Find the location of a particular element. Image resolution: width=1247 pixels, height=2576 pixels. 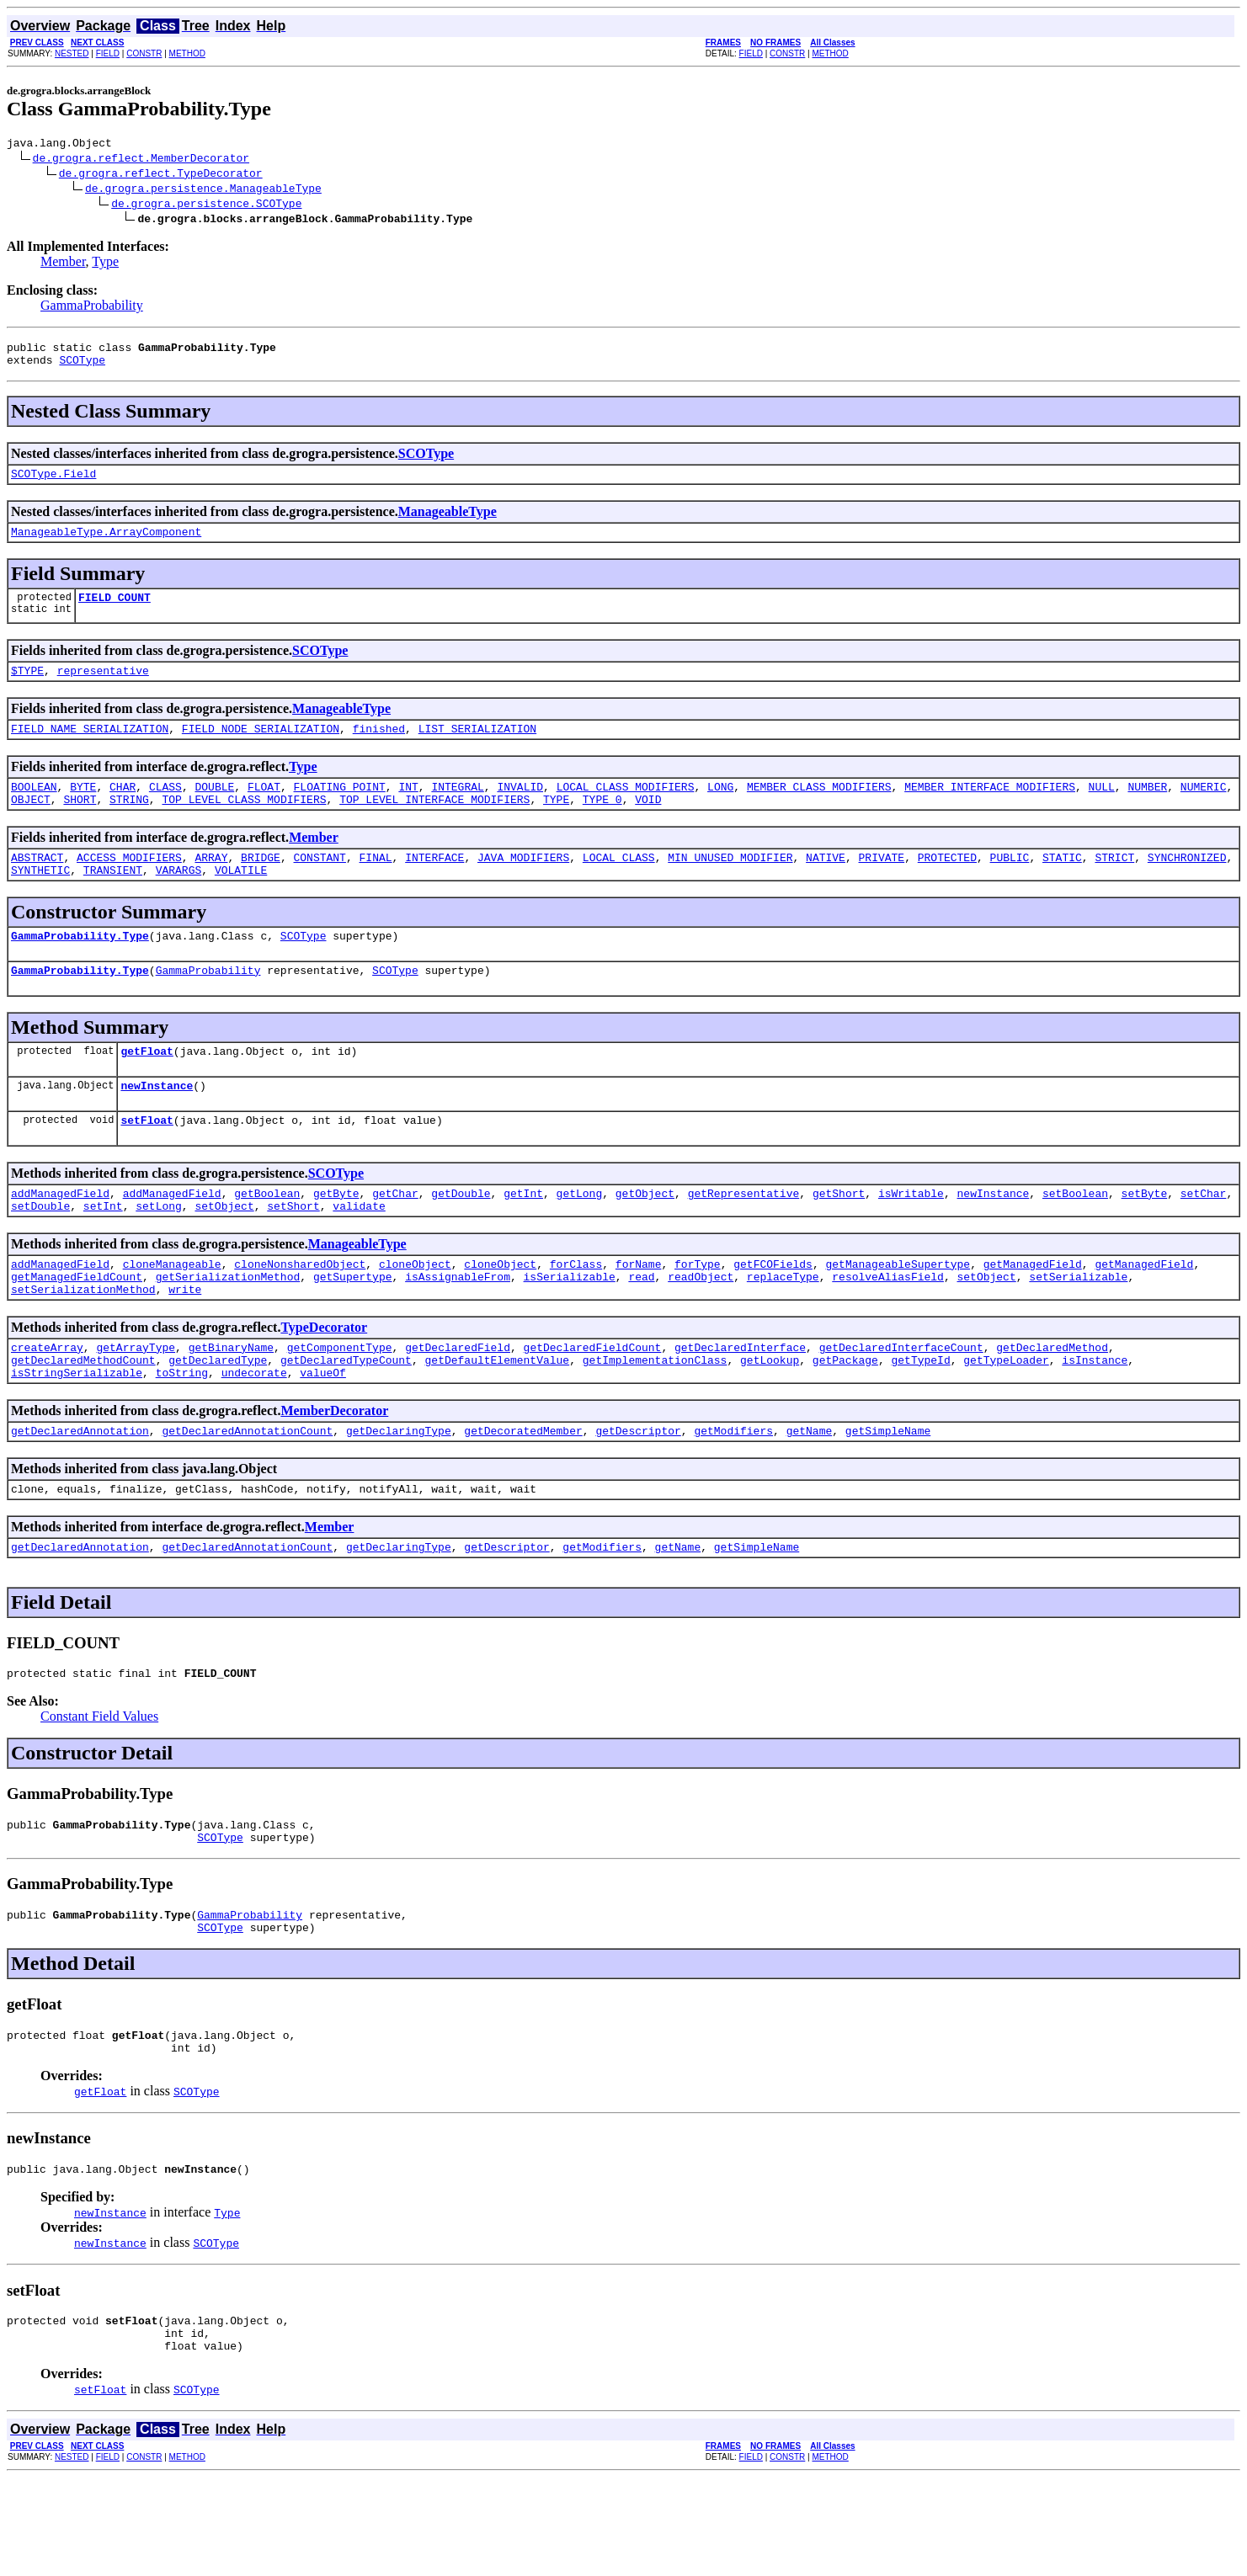

FIELD_NODE_SERIALIZATION is located at coordinates (260, 748).